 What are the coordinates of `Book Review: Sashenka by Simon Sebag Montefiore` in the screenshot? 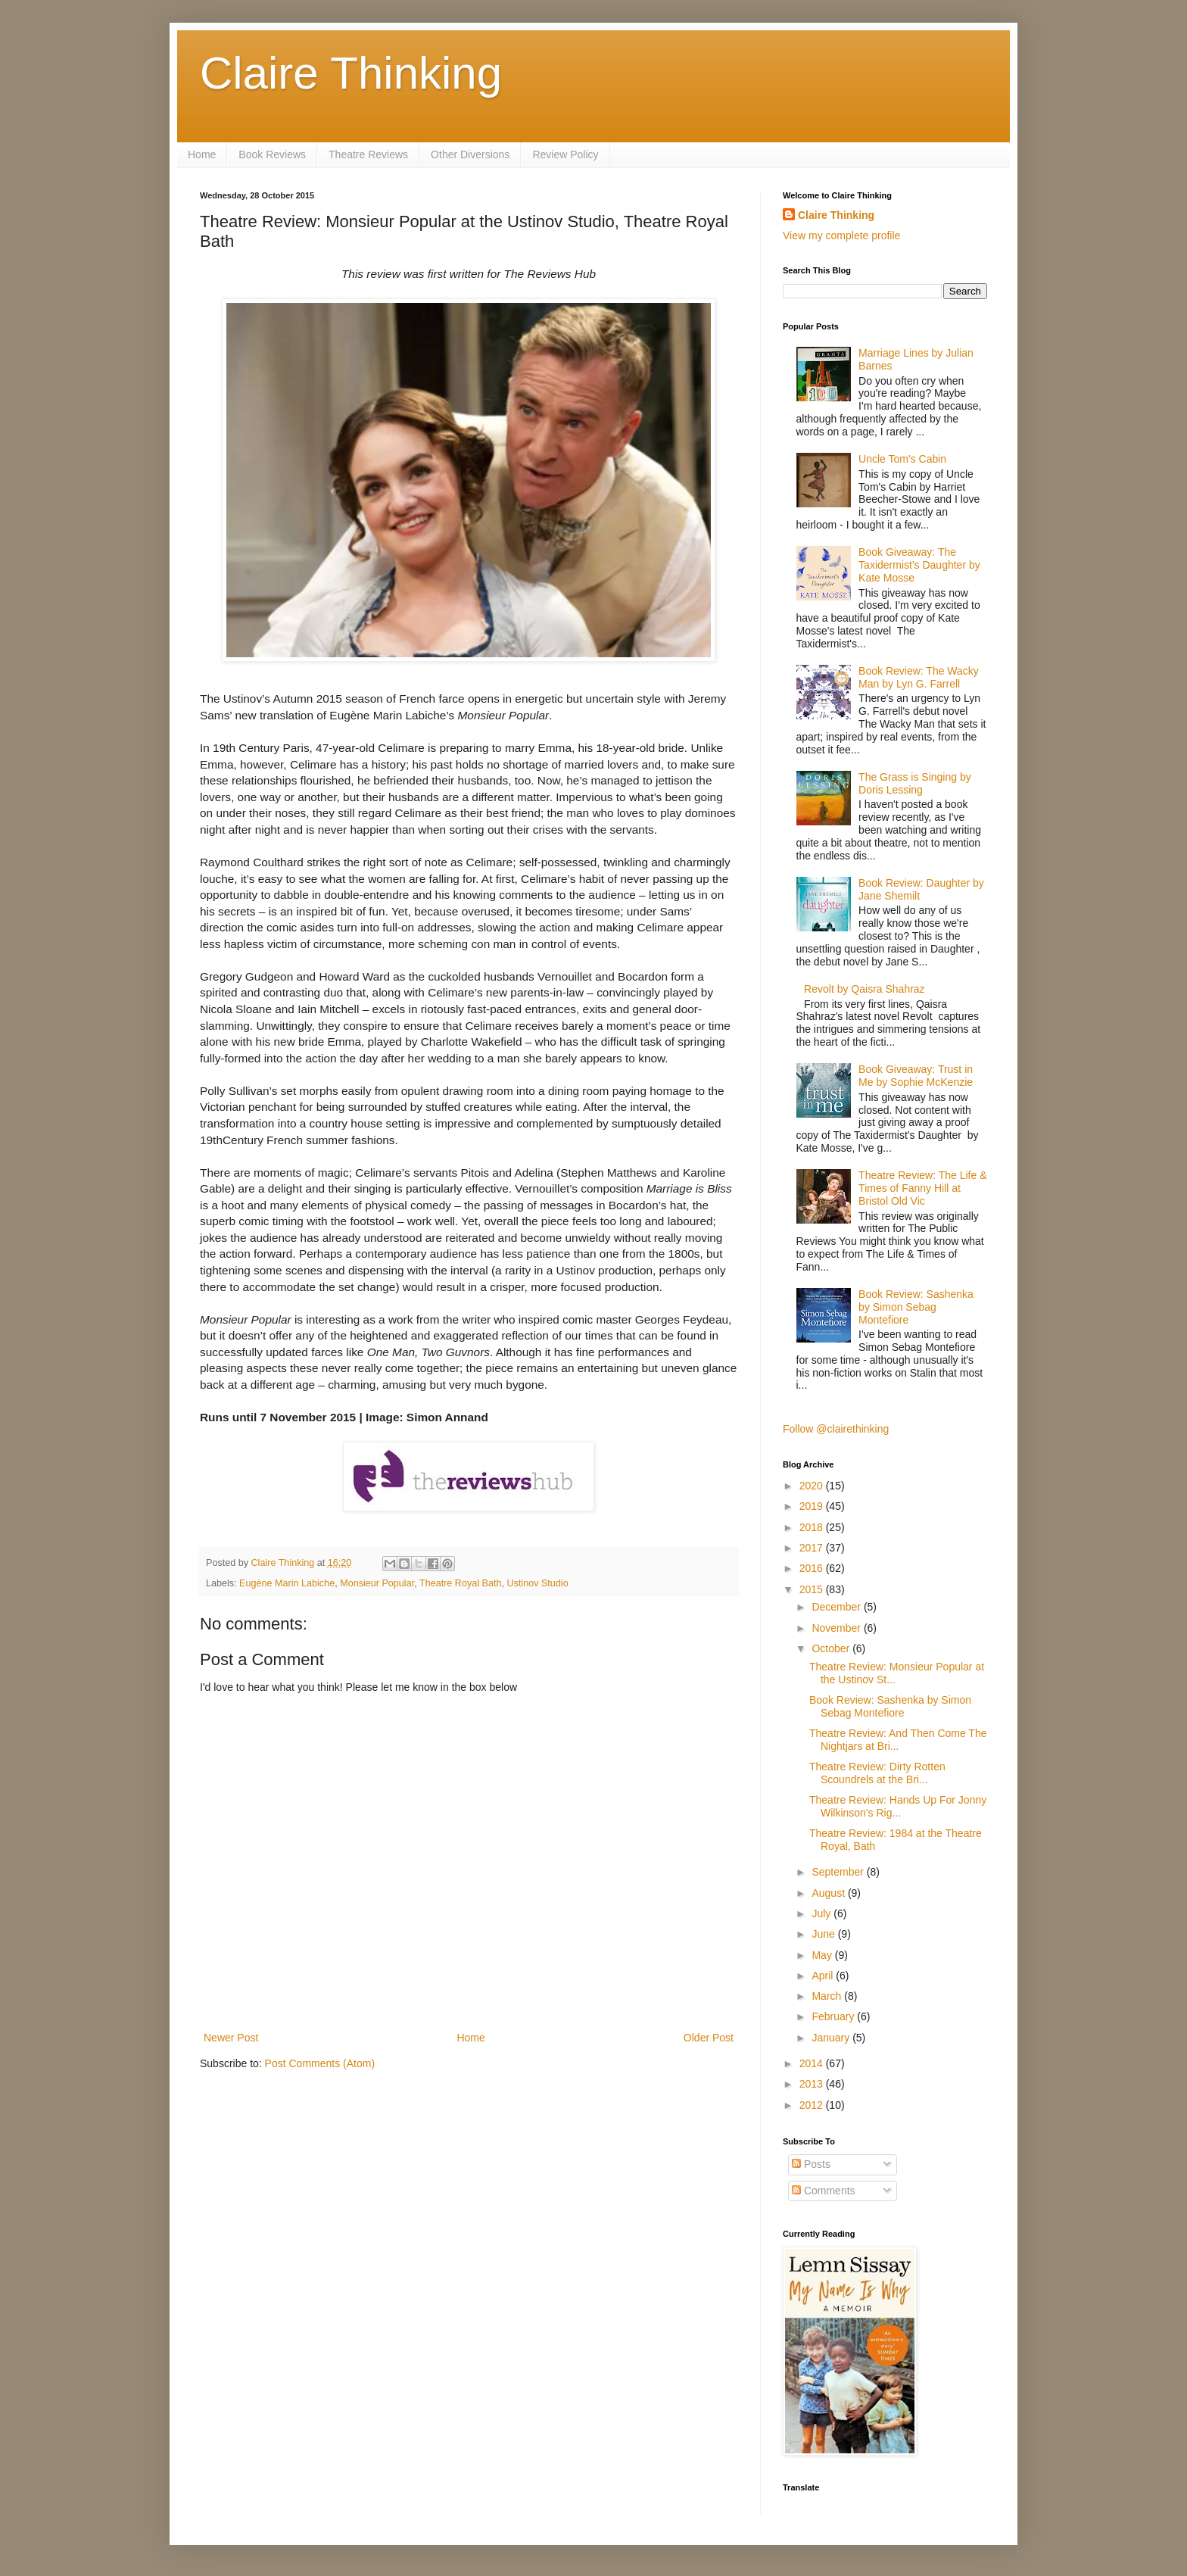 It's located at (916, 1307).